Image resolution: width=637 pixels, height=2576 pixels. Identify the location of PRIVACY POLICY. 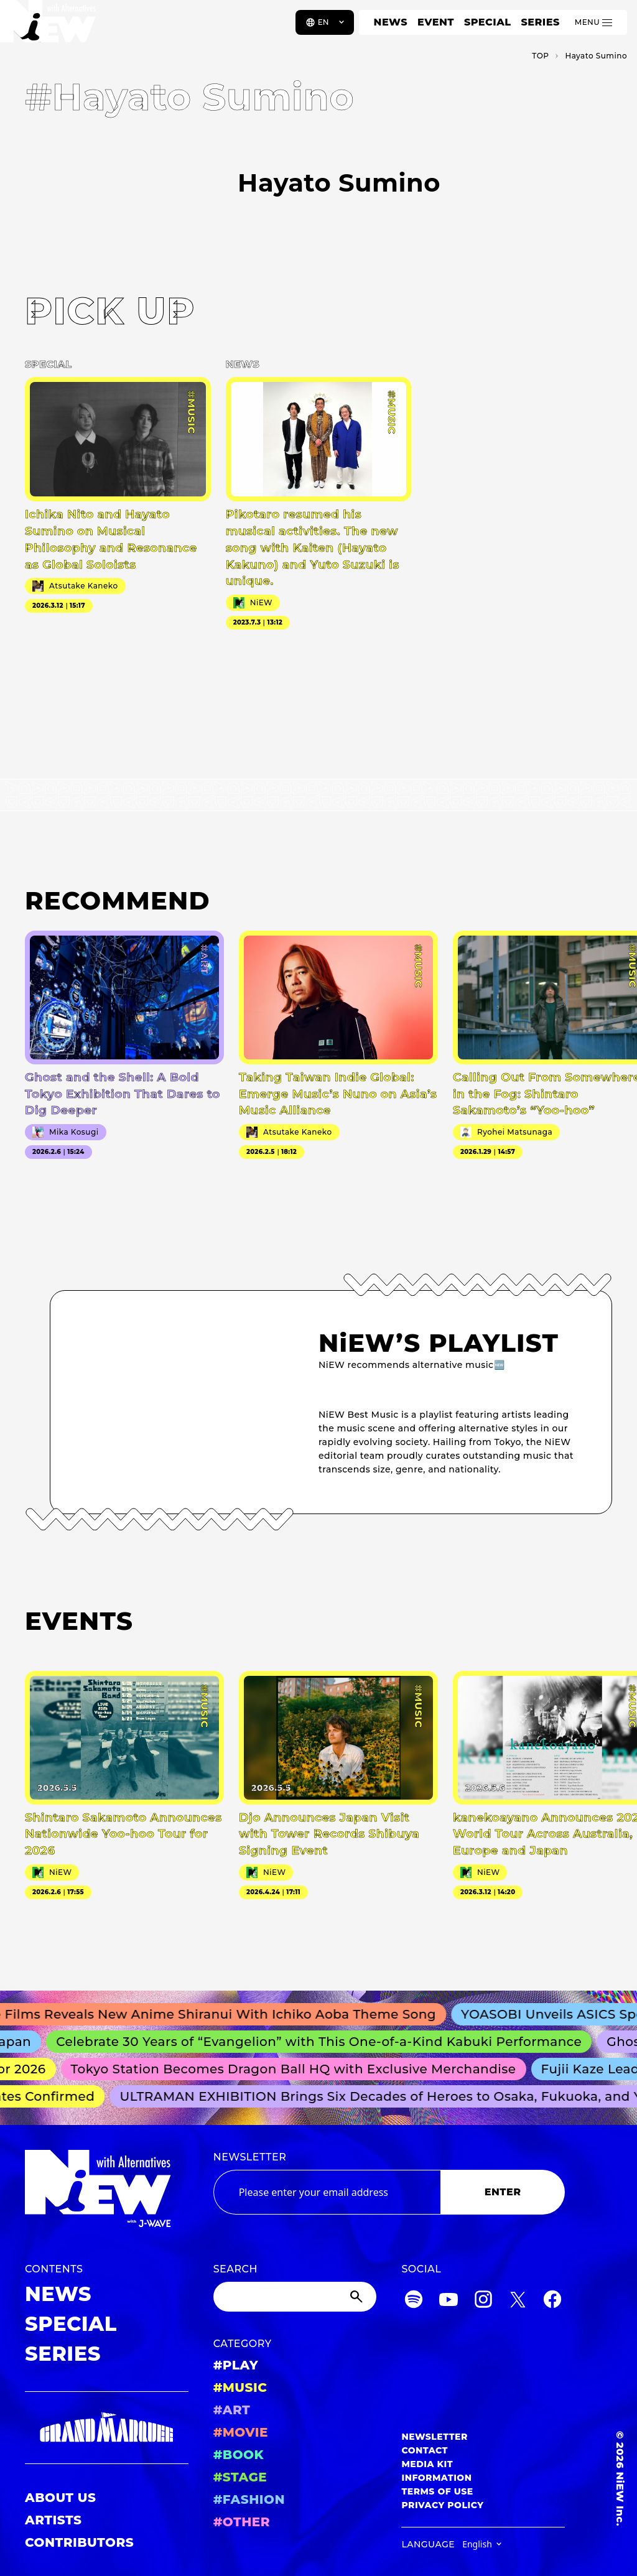
(442, 2505).